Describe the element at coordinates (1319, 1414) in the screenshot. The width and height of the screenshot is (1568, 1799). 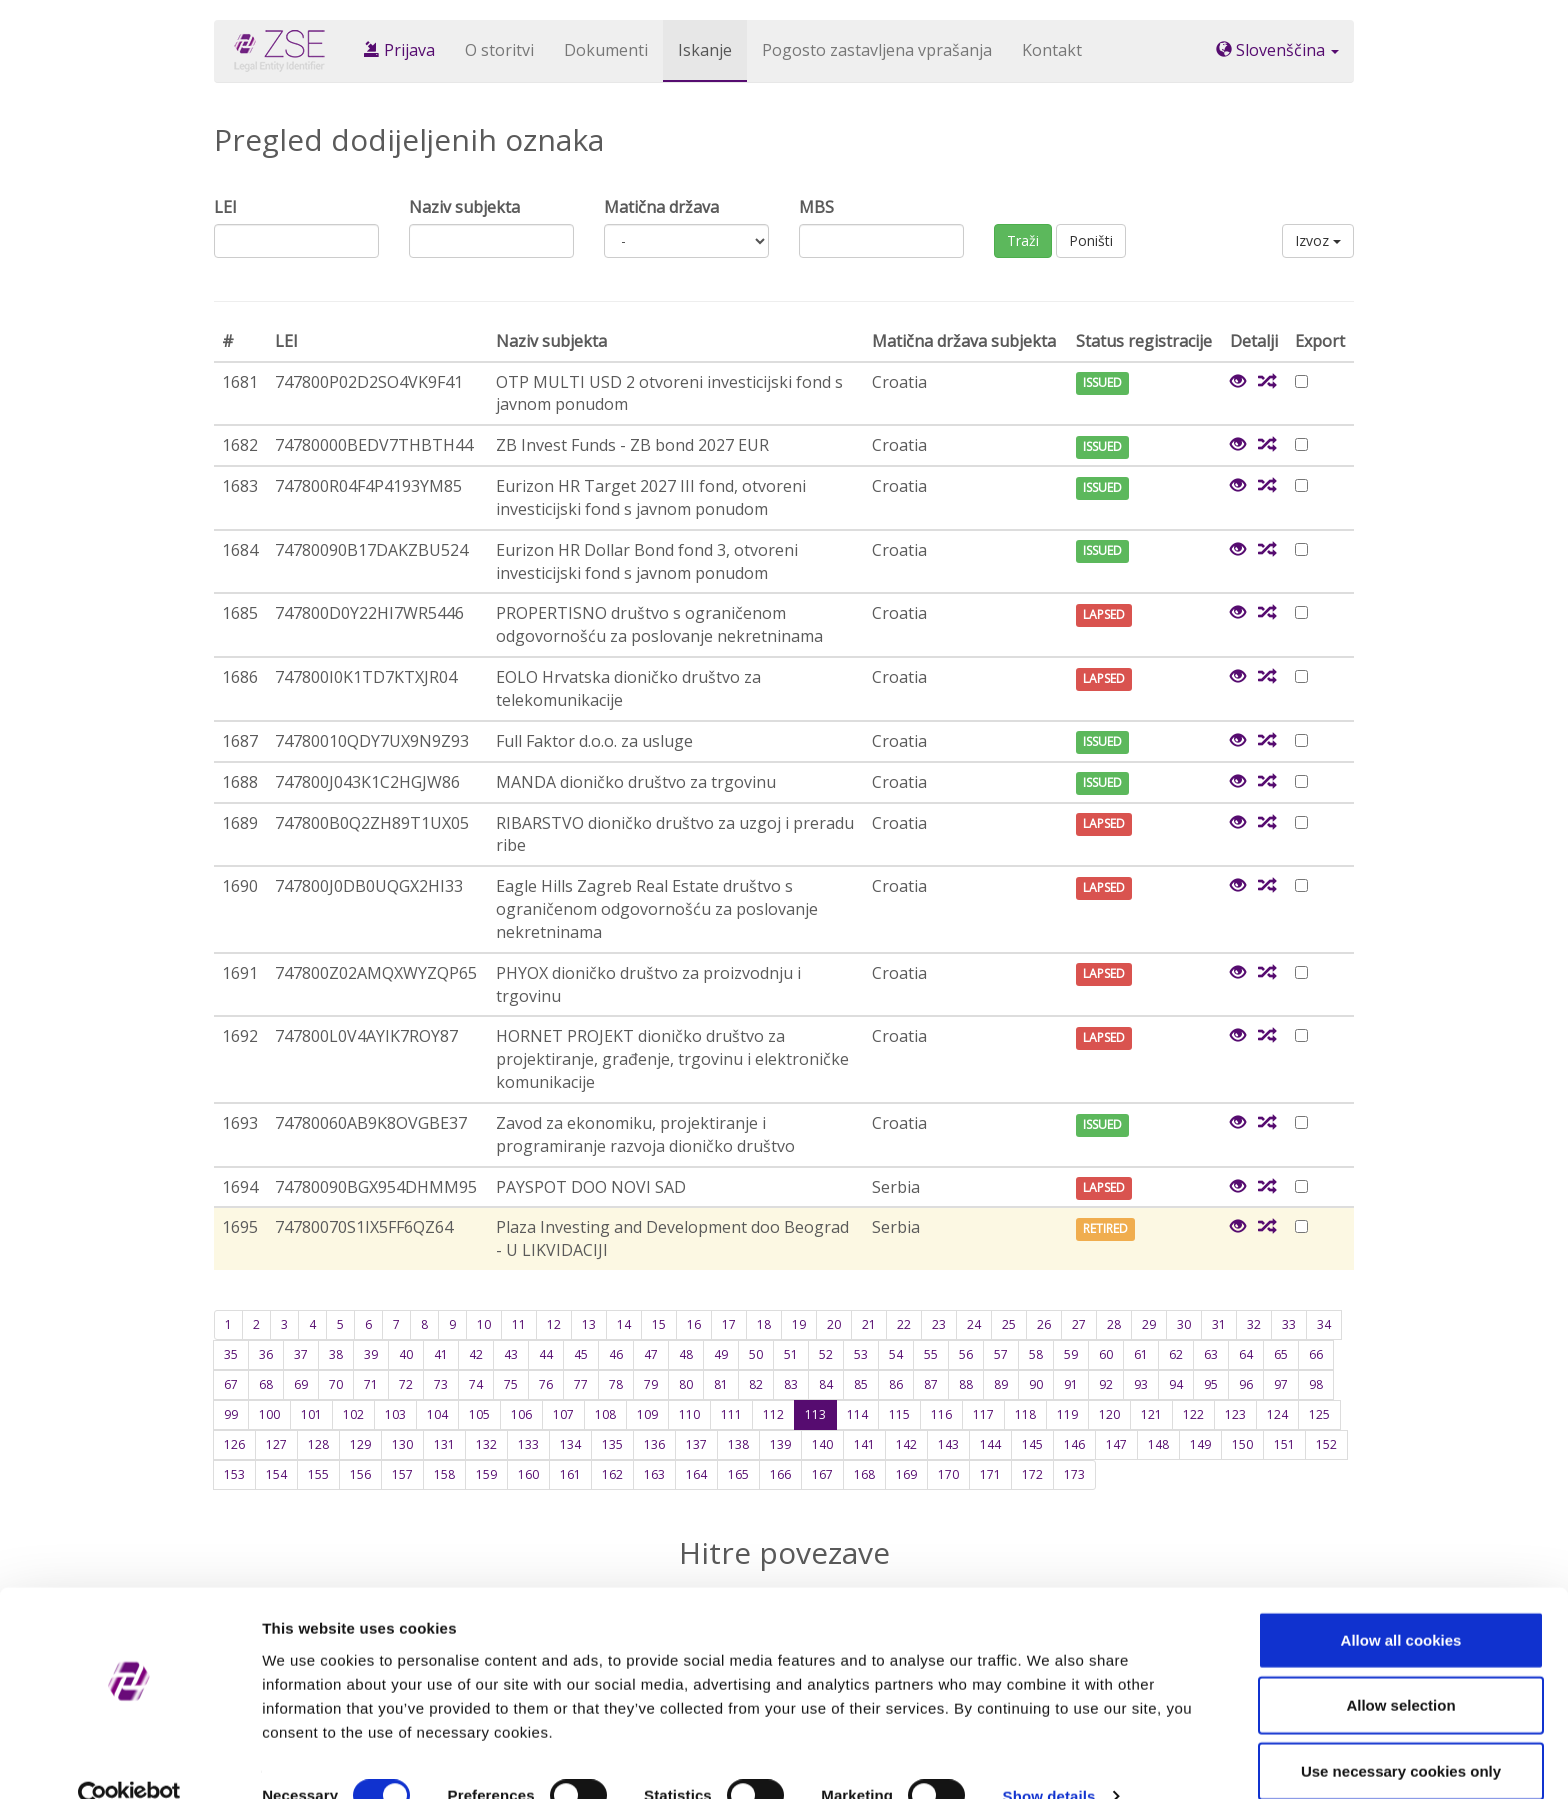
I see `125` at that location.